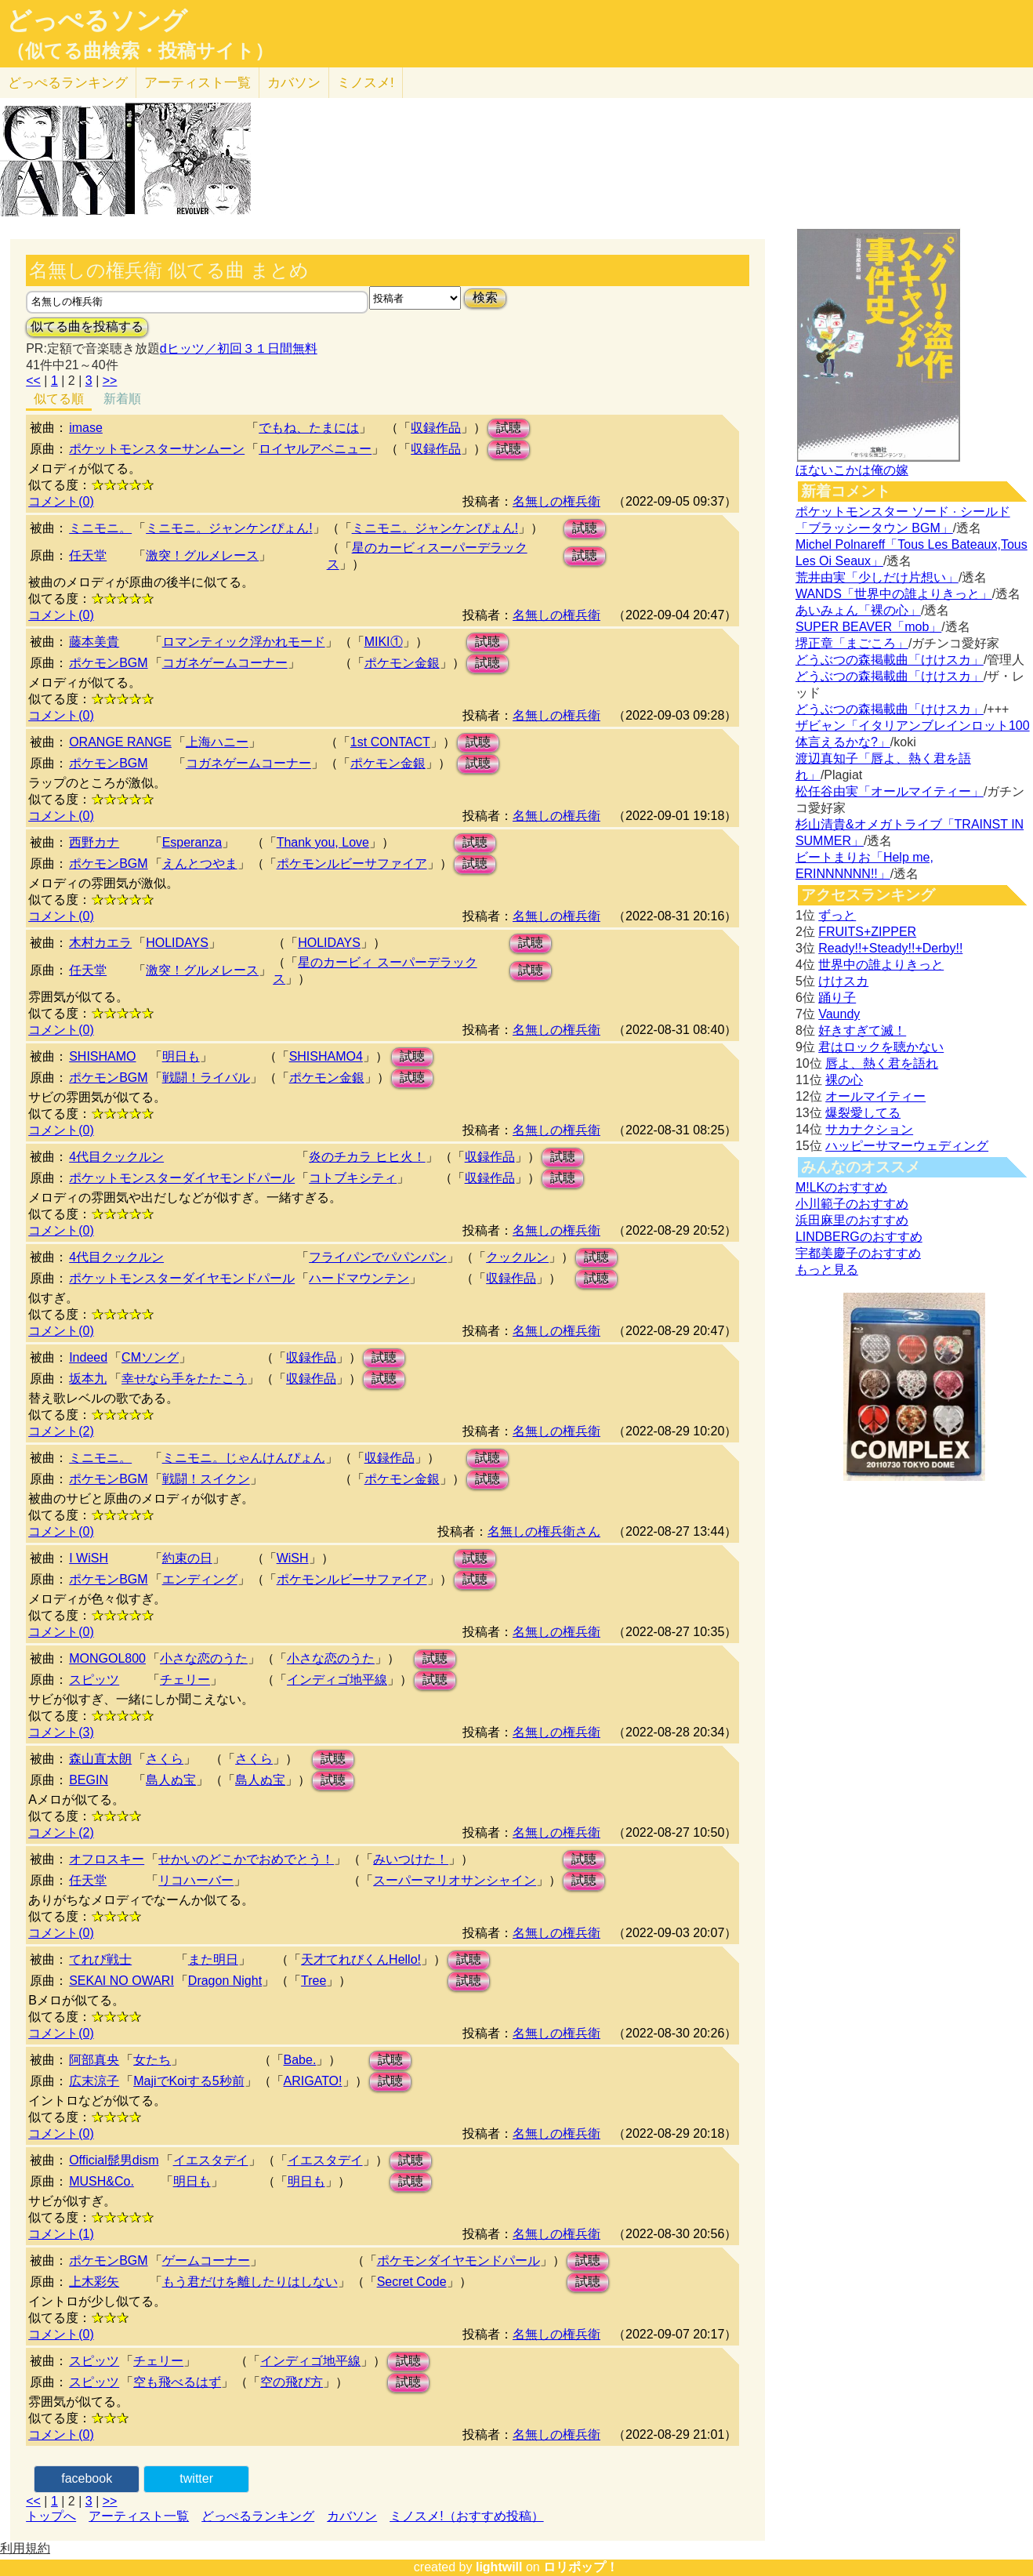 The image size is (1033, 2576). Describe the element at coordinates (485, 297) in the screenshot. I see `検索` at that location.